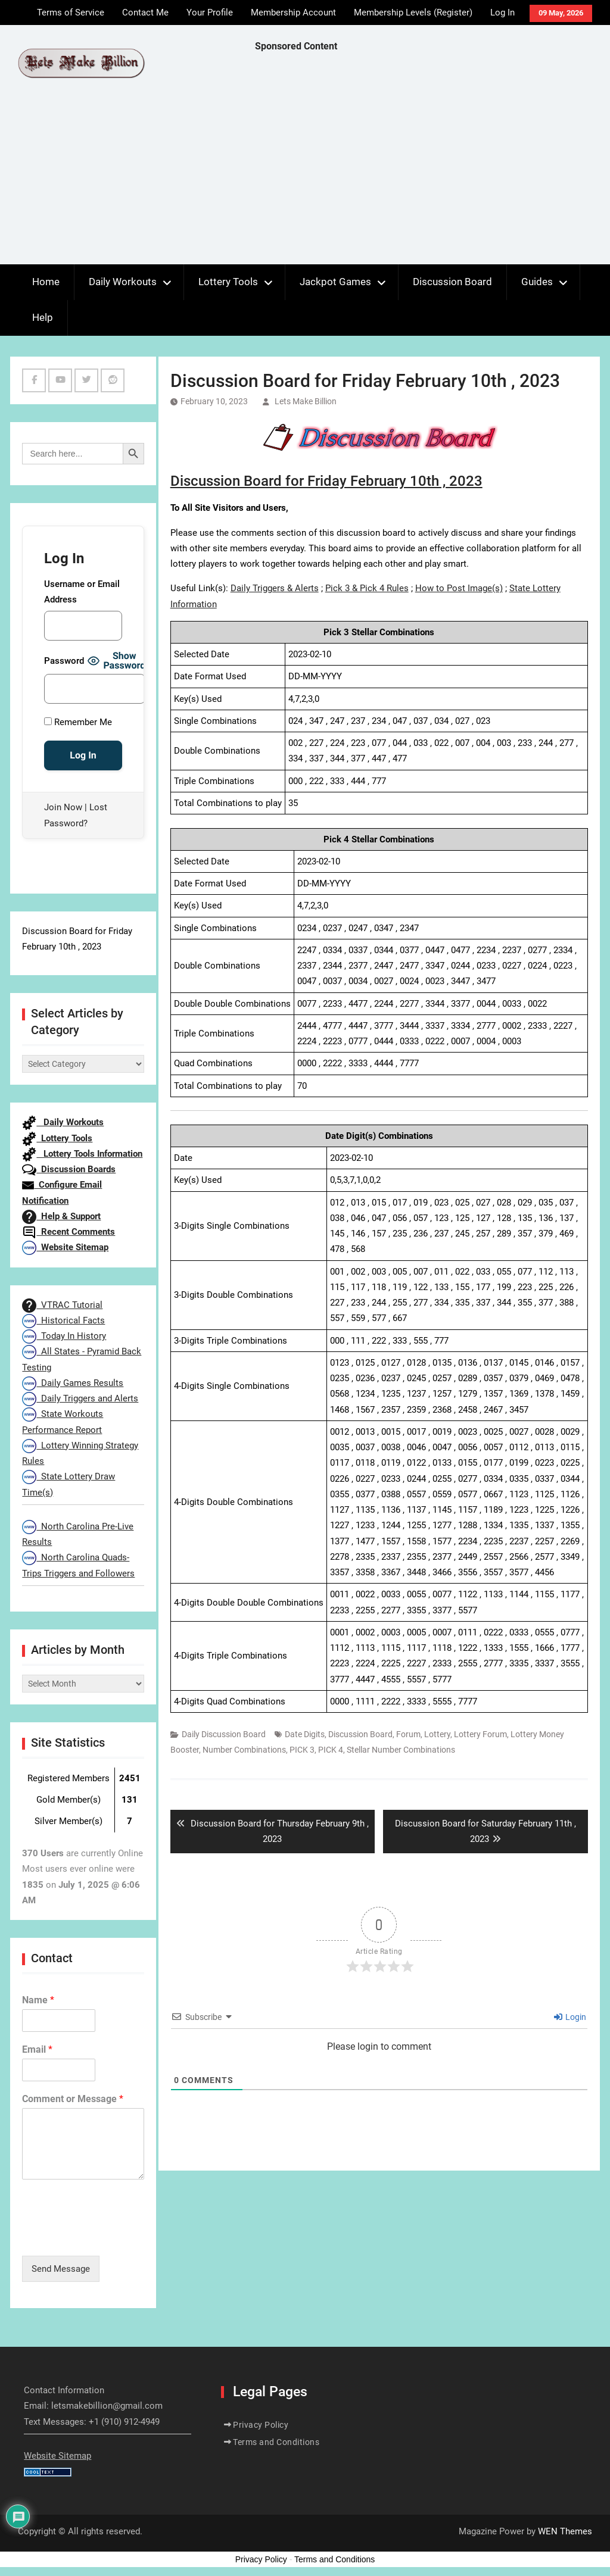 The image size is (610, 2576). What do you see at coordinates (260, 2425) in the screenshot?
I see `Privacy Policy` at bounding box center [260, 2425].